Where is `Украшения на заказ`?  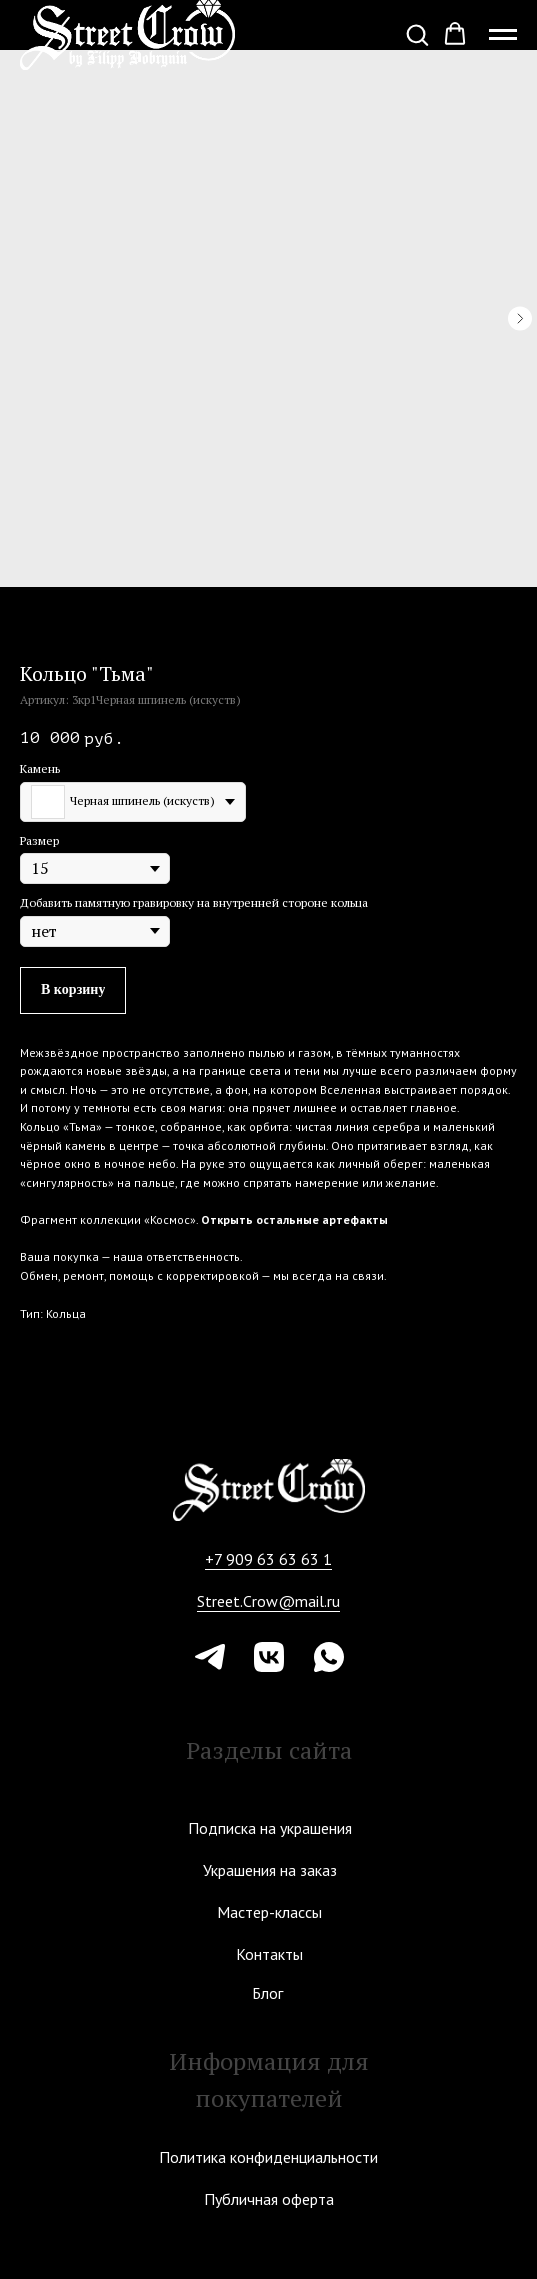
Украшения на заказ is located at coordinates (270, 1870).